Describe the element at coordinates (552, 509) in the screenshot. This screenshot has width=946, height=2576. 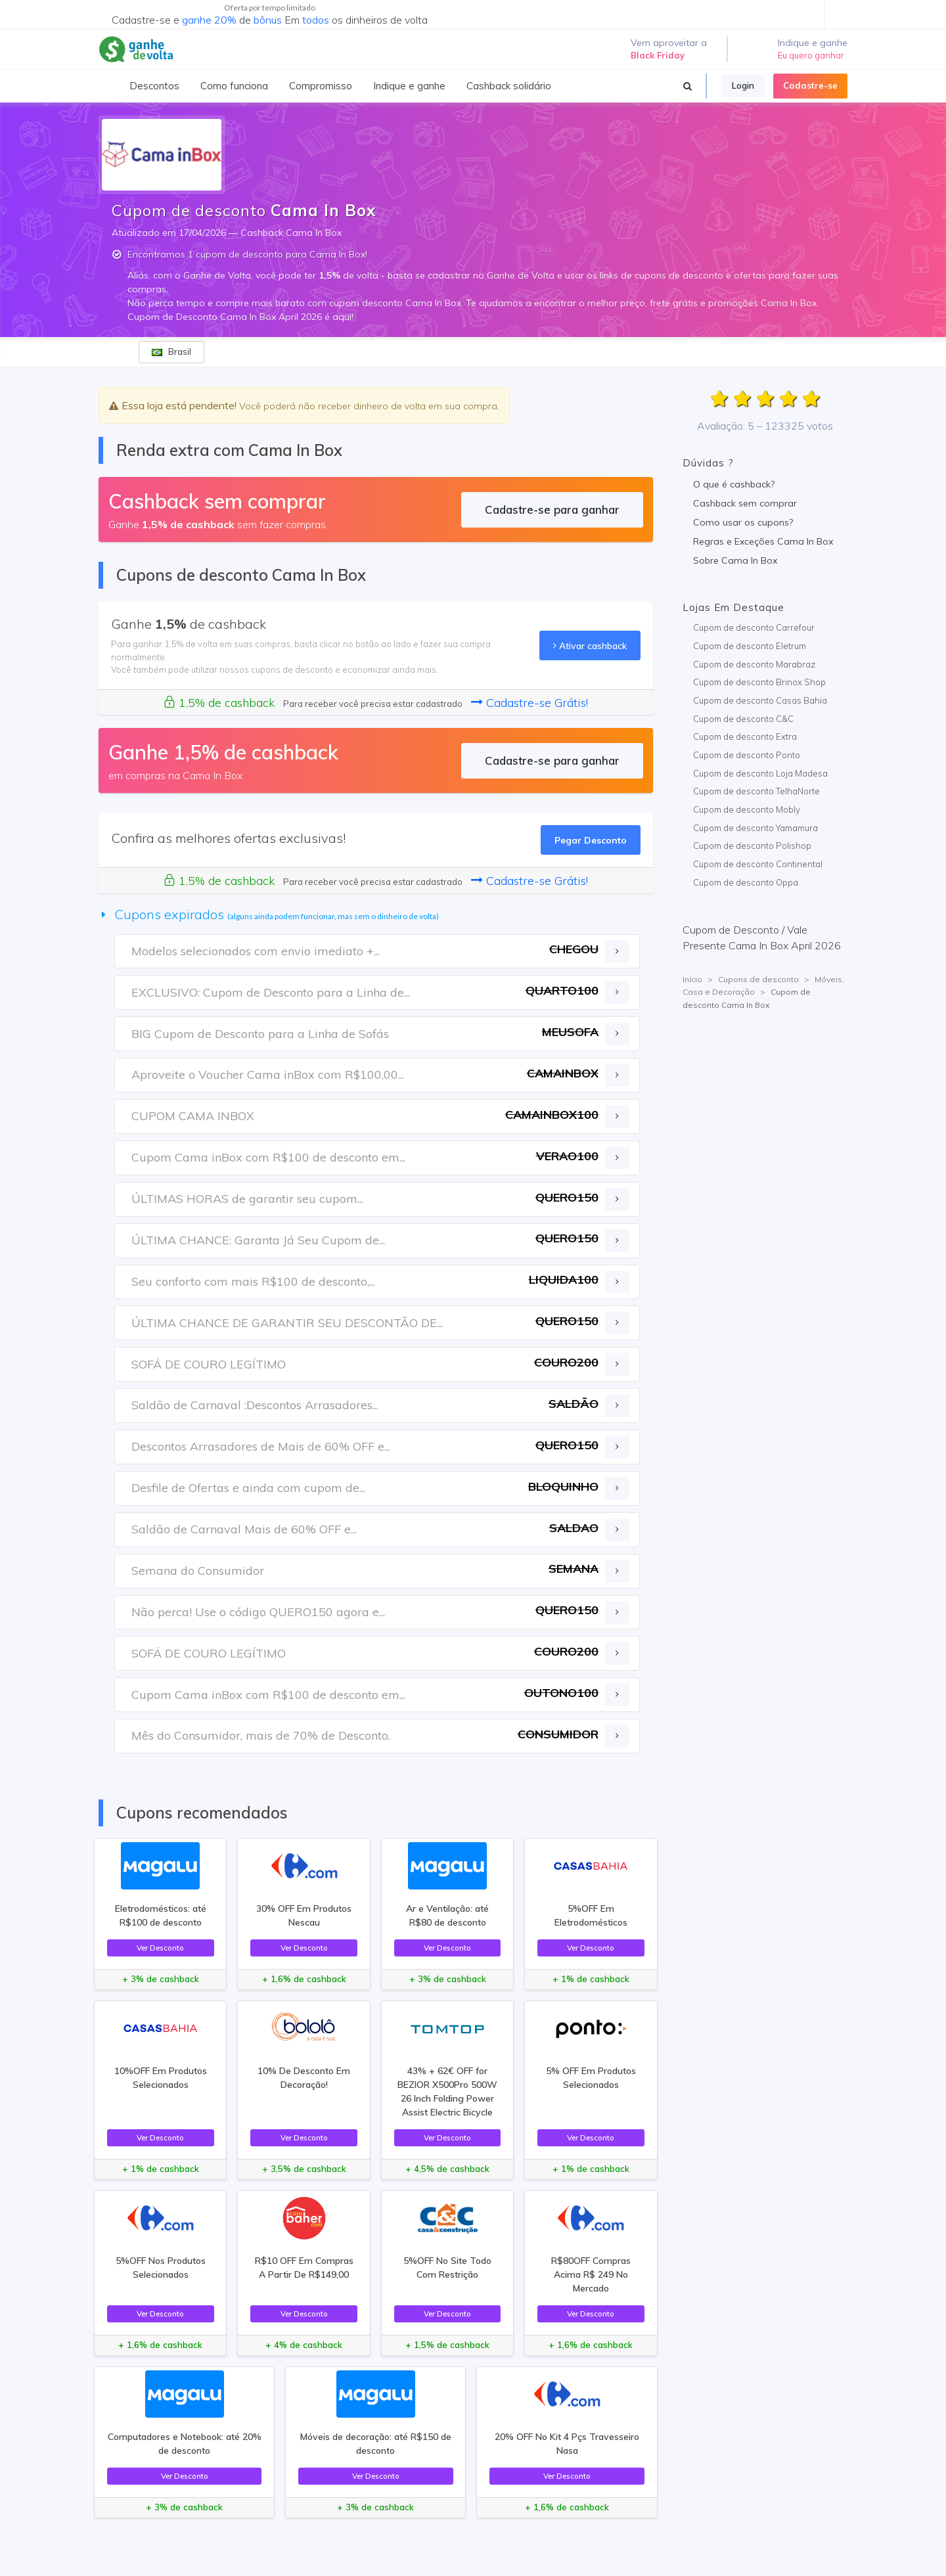
I see `Cadastre-se para ganhar` at that location.